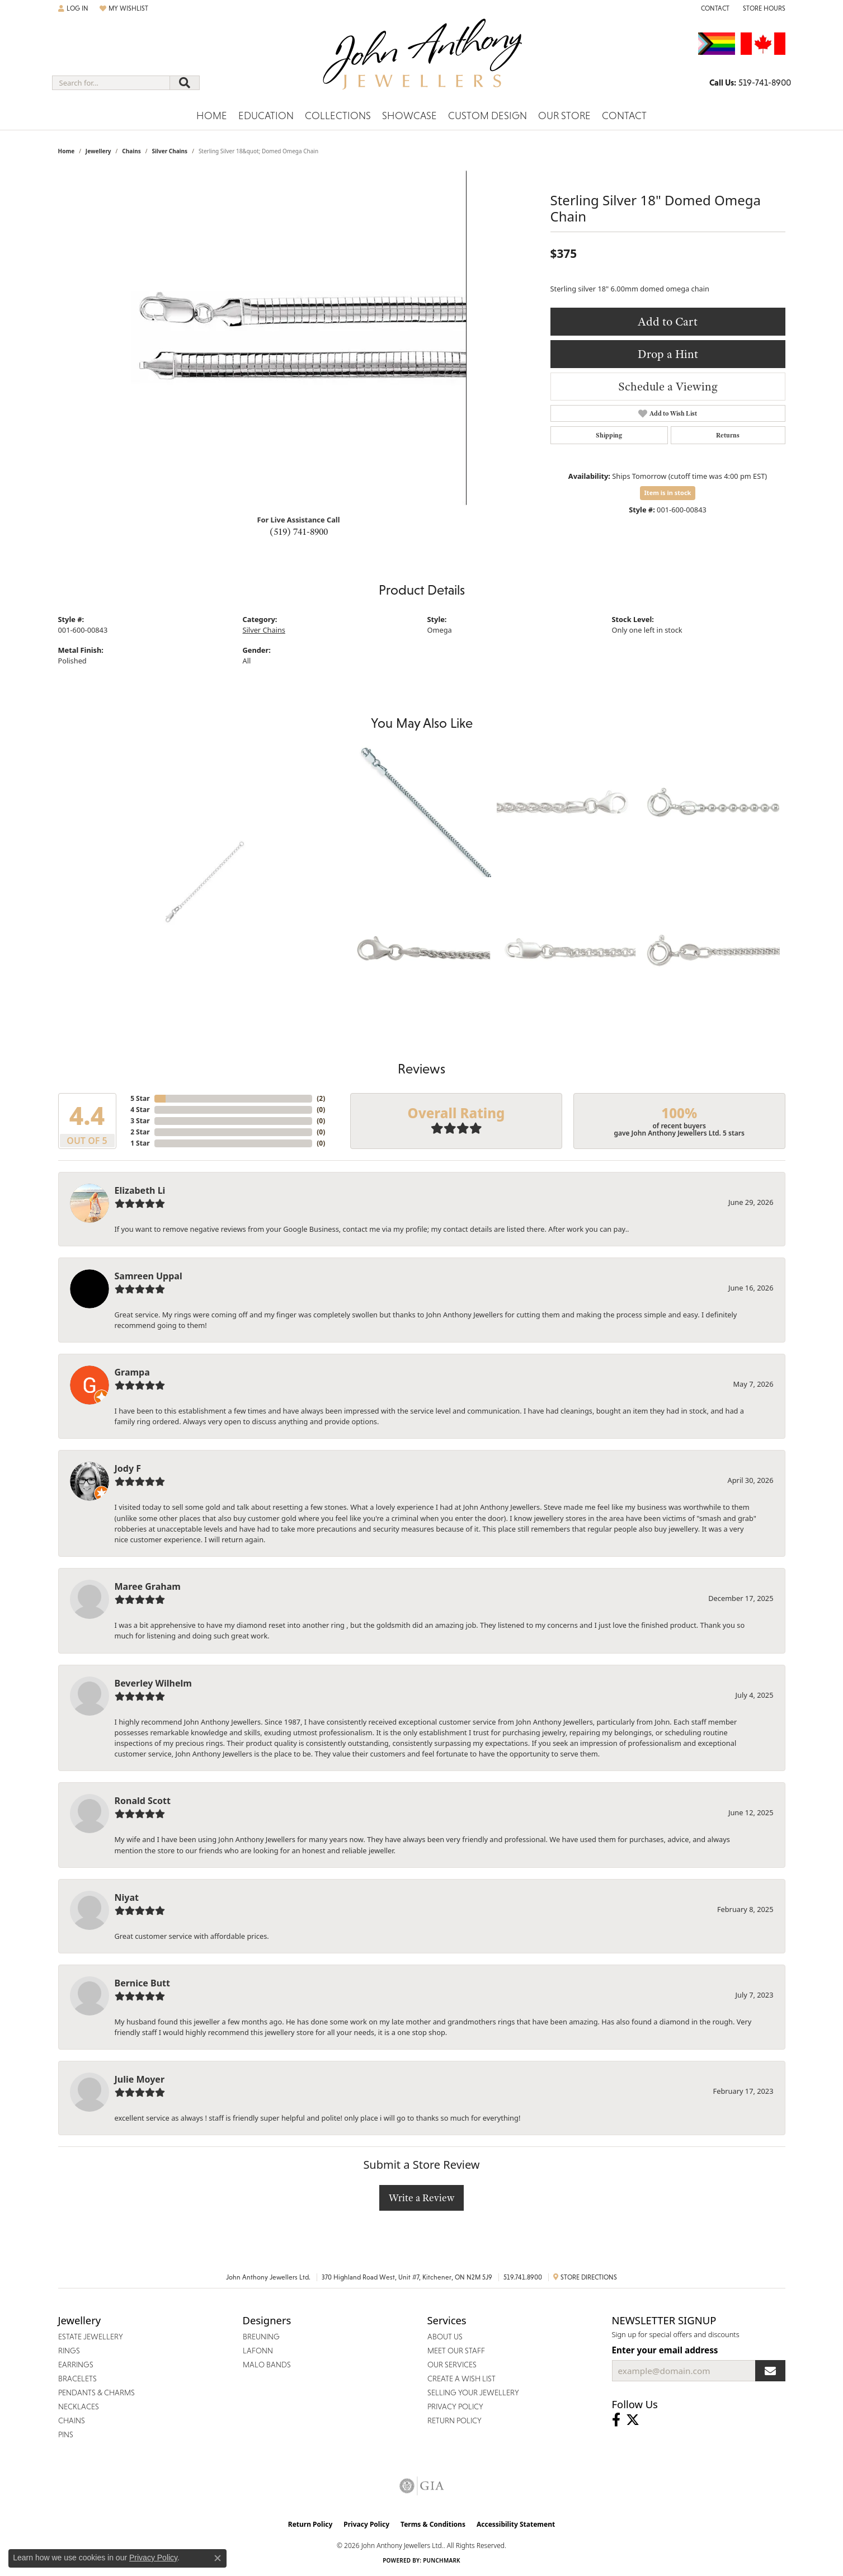  Describe the element at coordinates (267, 2364) in the screenshot. I see `Malo Bands [menuitem]` at that location.